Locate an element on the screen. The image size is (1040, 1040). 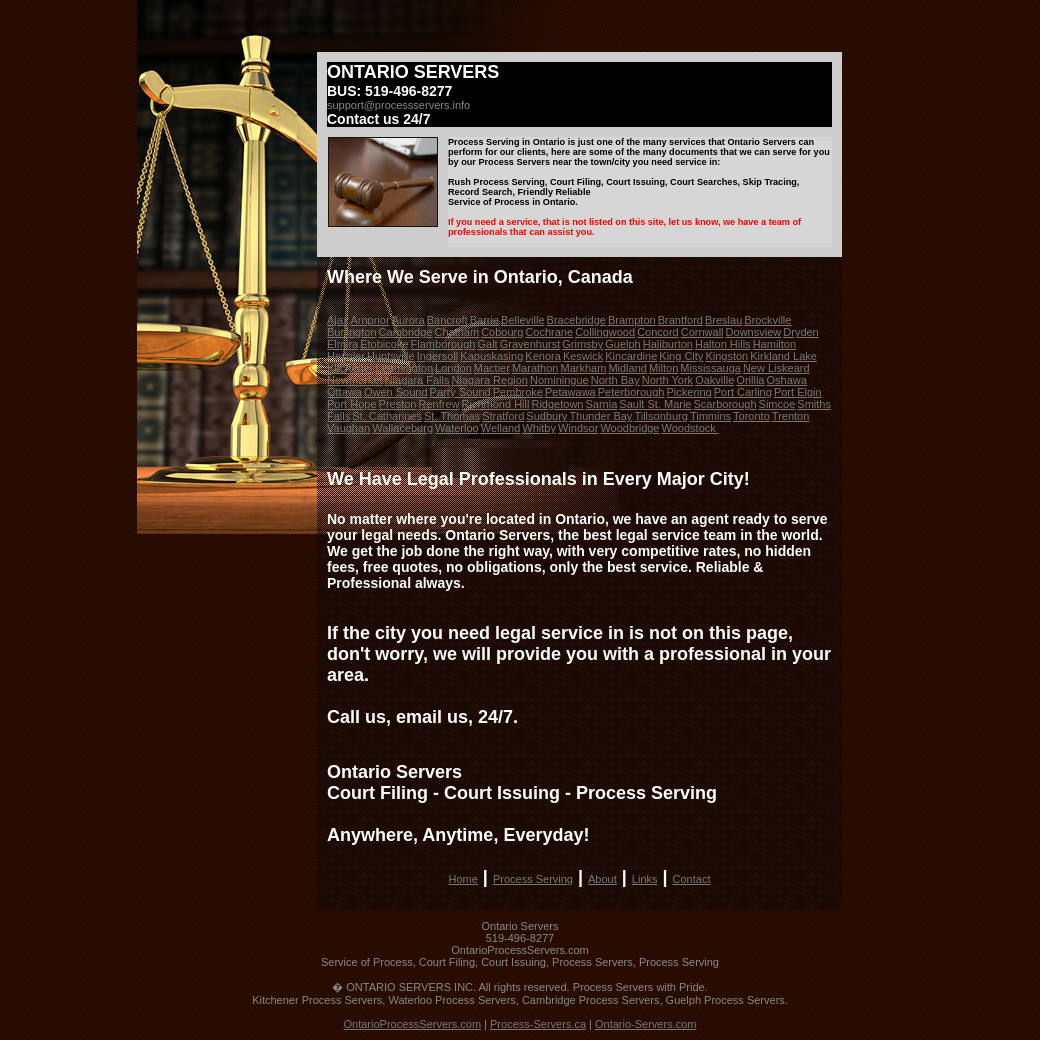
Ontario-Servers.com is located at coordinates (645, 1024).